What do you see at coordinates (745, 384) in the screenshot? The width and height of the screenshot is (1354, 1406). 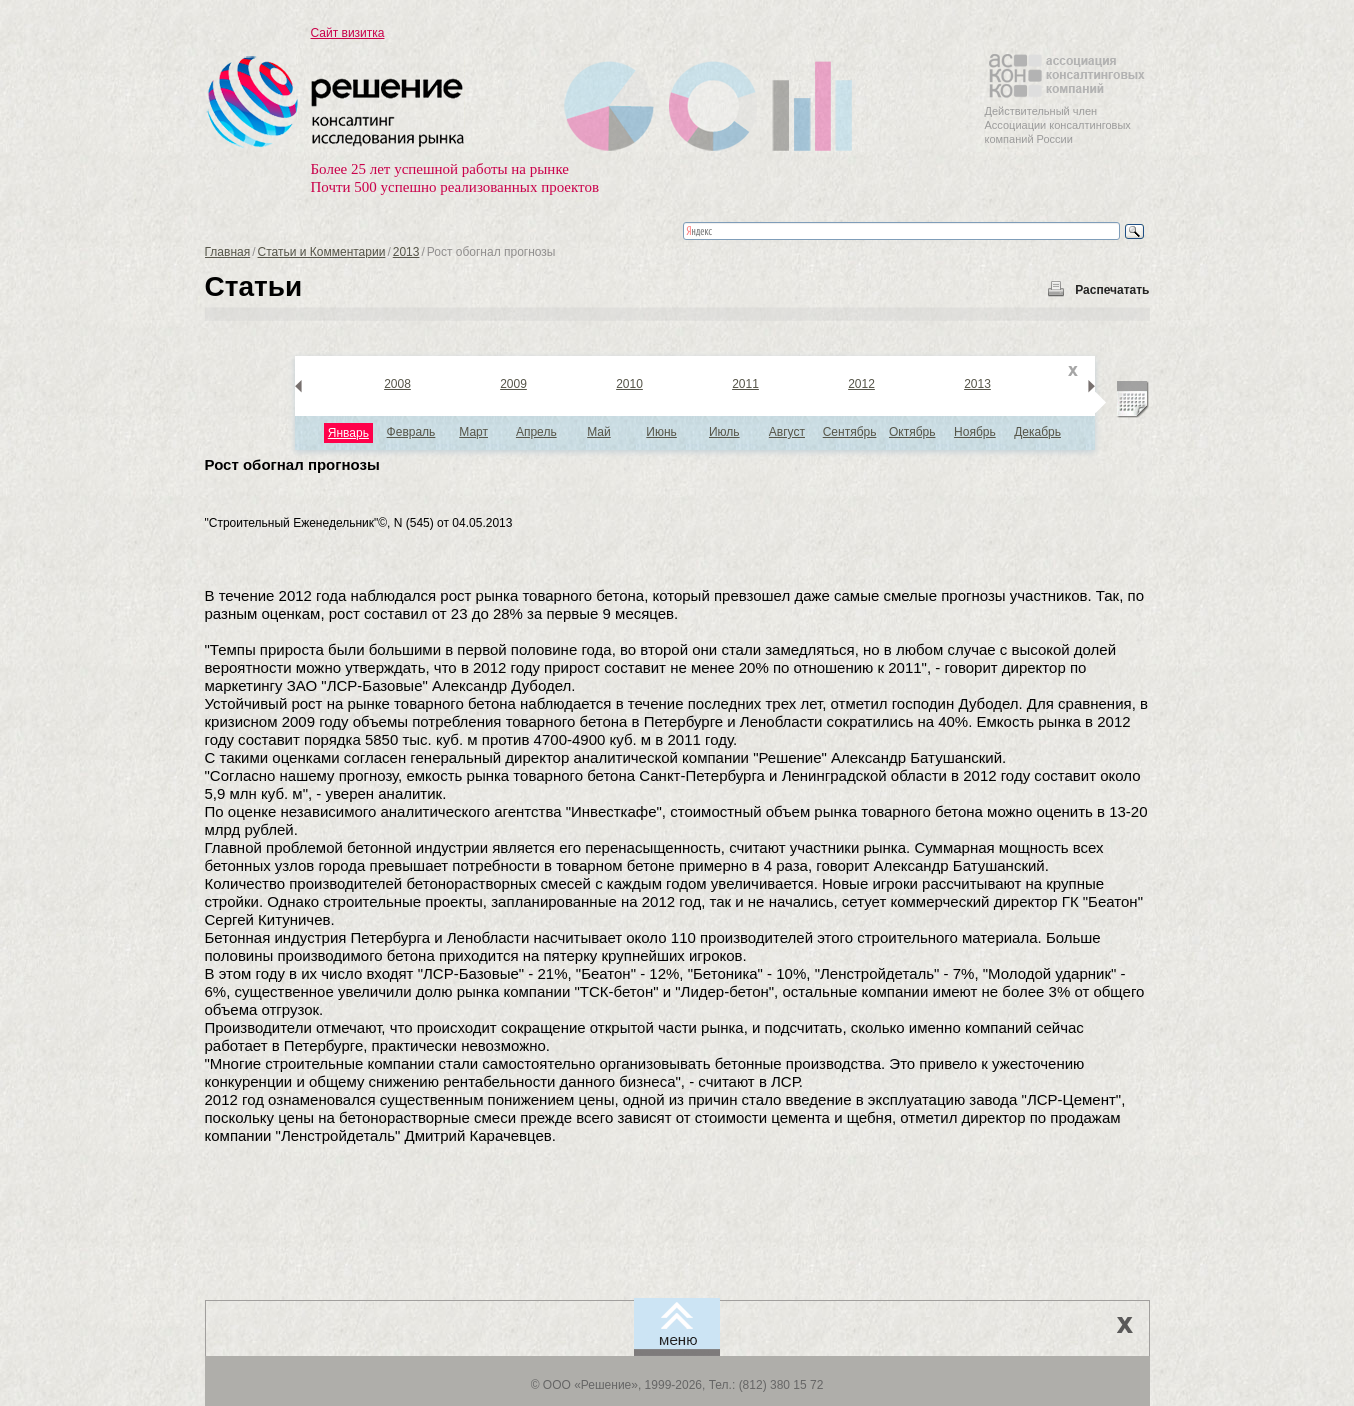 I see `2011` at bounding box center [745, 384].